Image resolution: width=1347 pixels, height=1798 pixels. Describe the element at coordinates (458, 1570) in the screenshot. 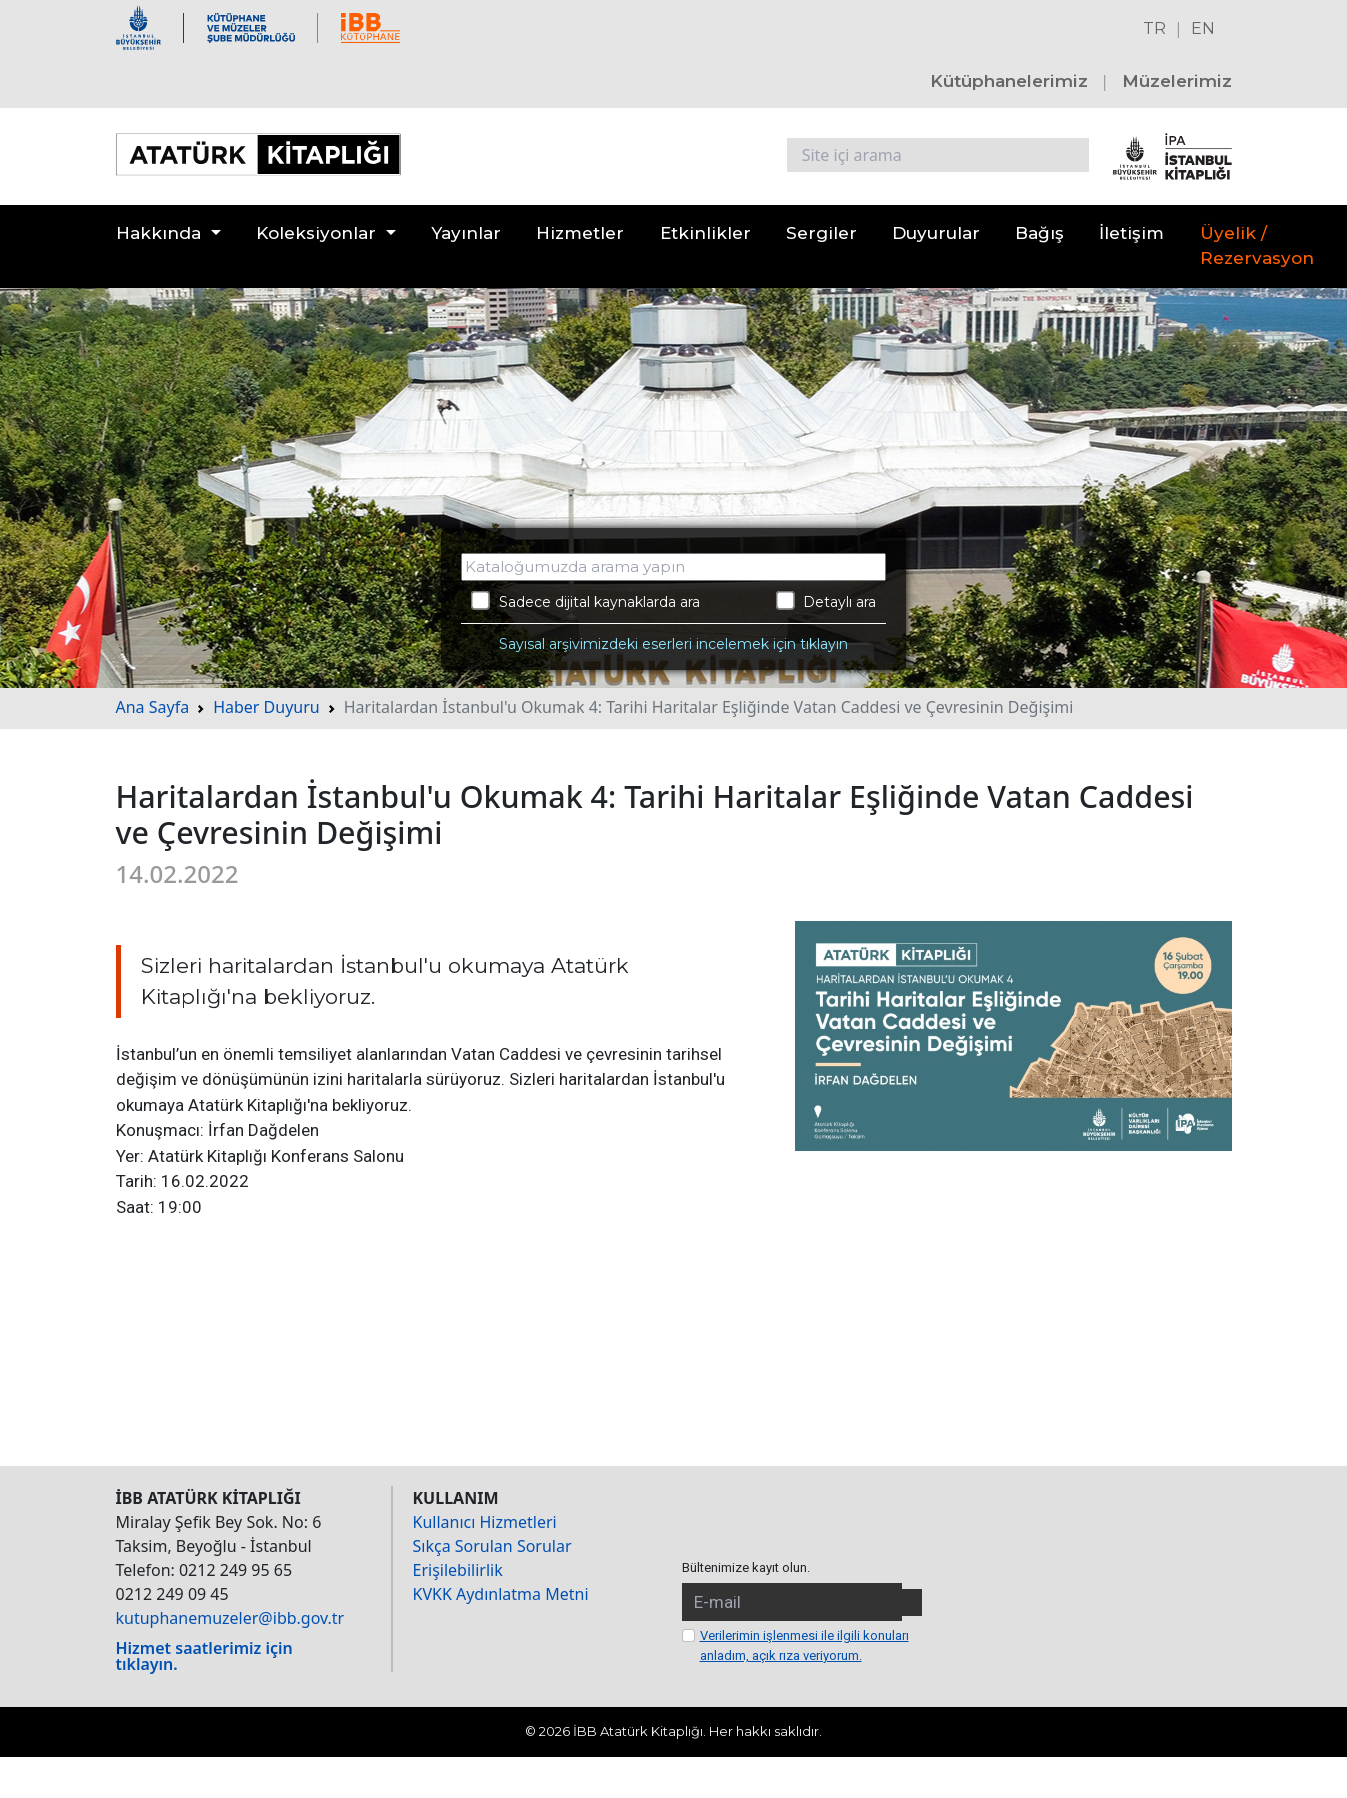

I see `Erişilebilirlik` at that location.